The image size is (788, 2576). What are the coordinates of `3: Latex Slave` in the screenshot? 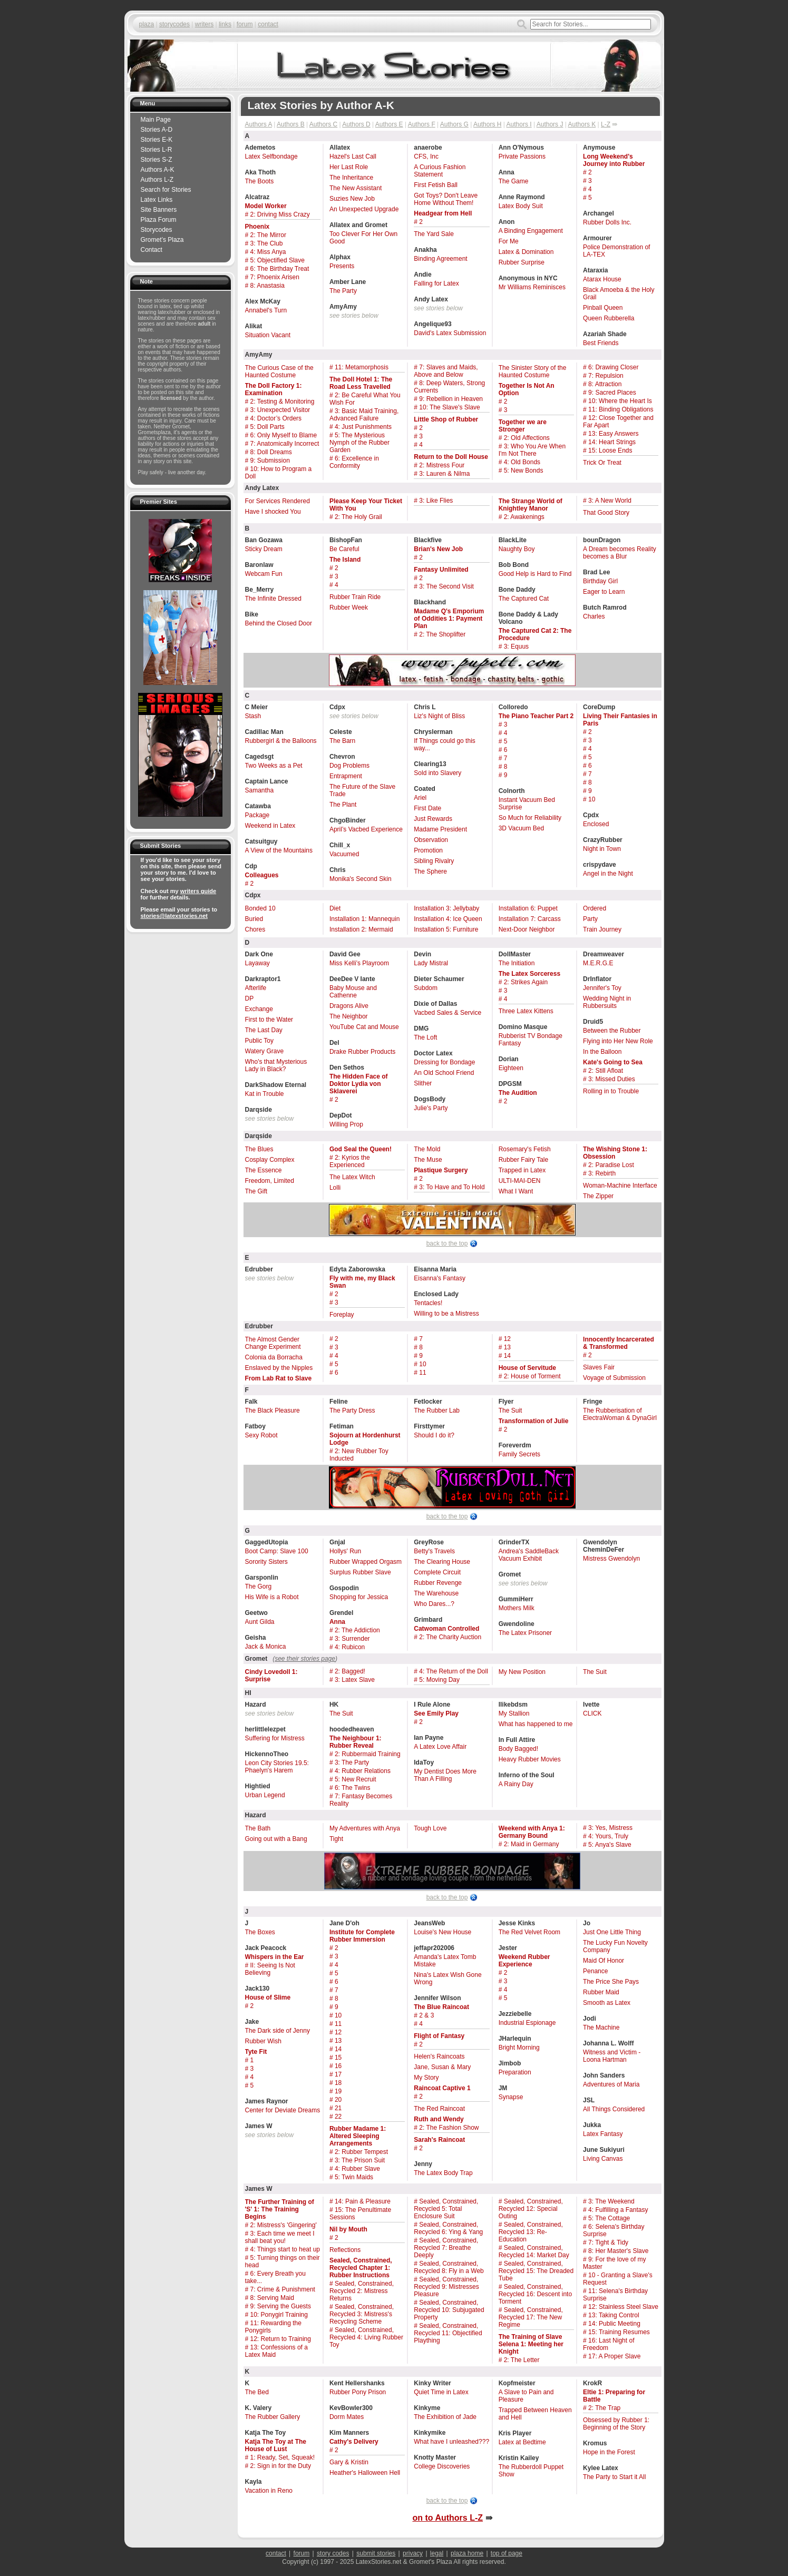 It's located at (355, 1679).